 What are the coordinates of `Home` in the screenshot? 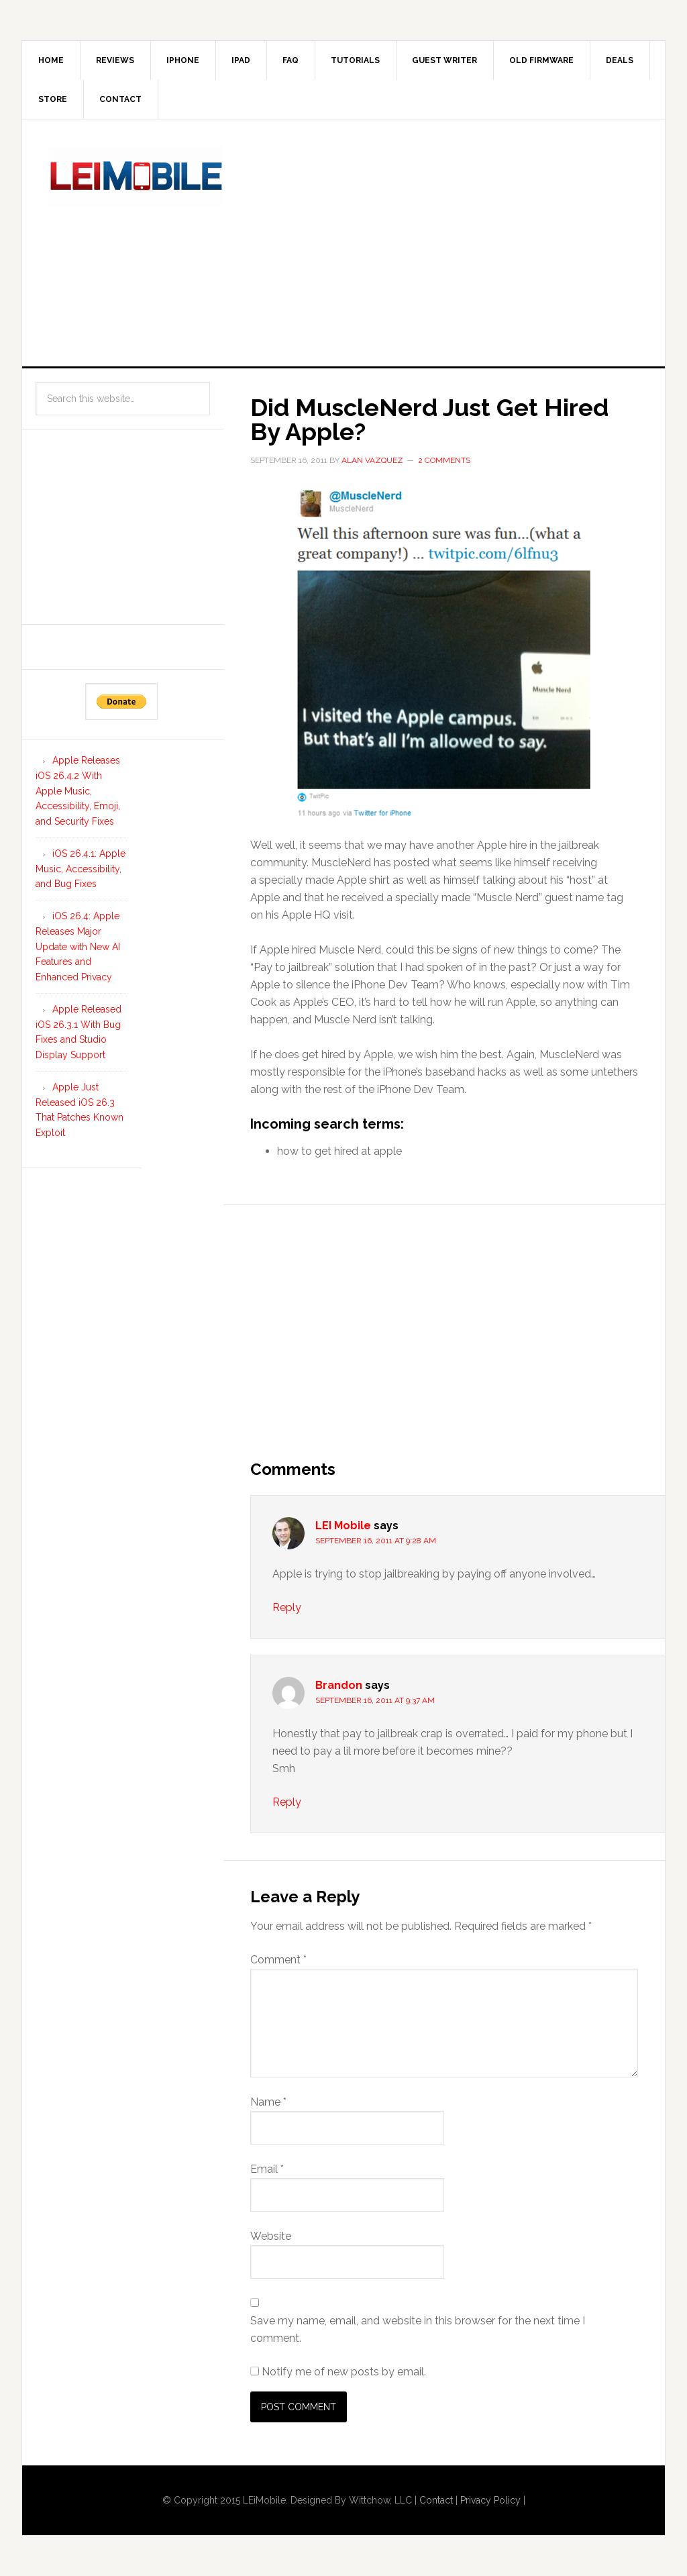 It's located at (51, 60).